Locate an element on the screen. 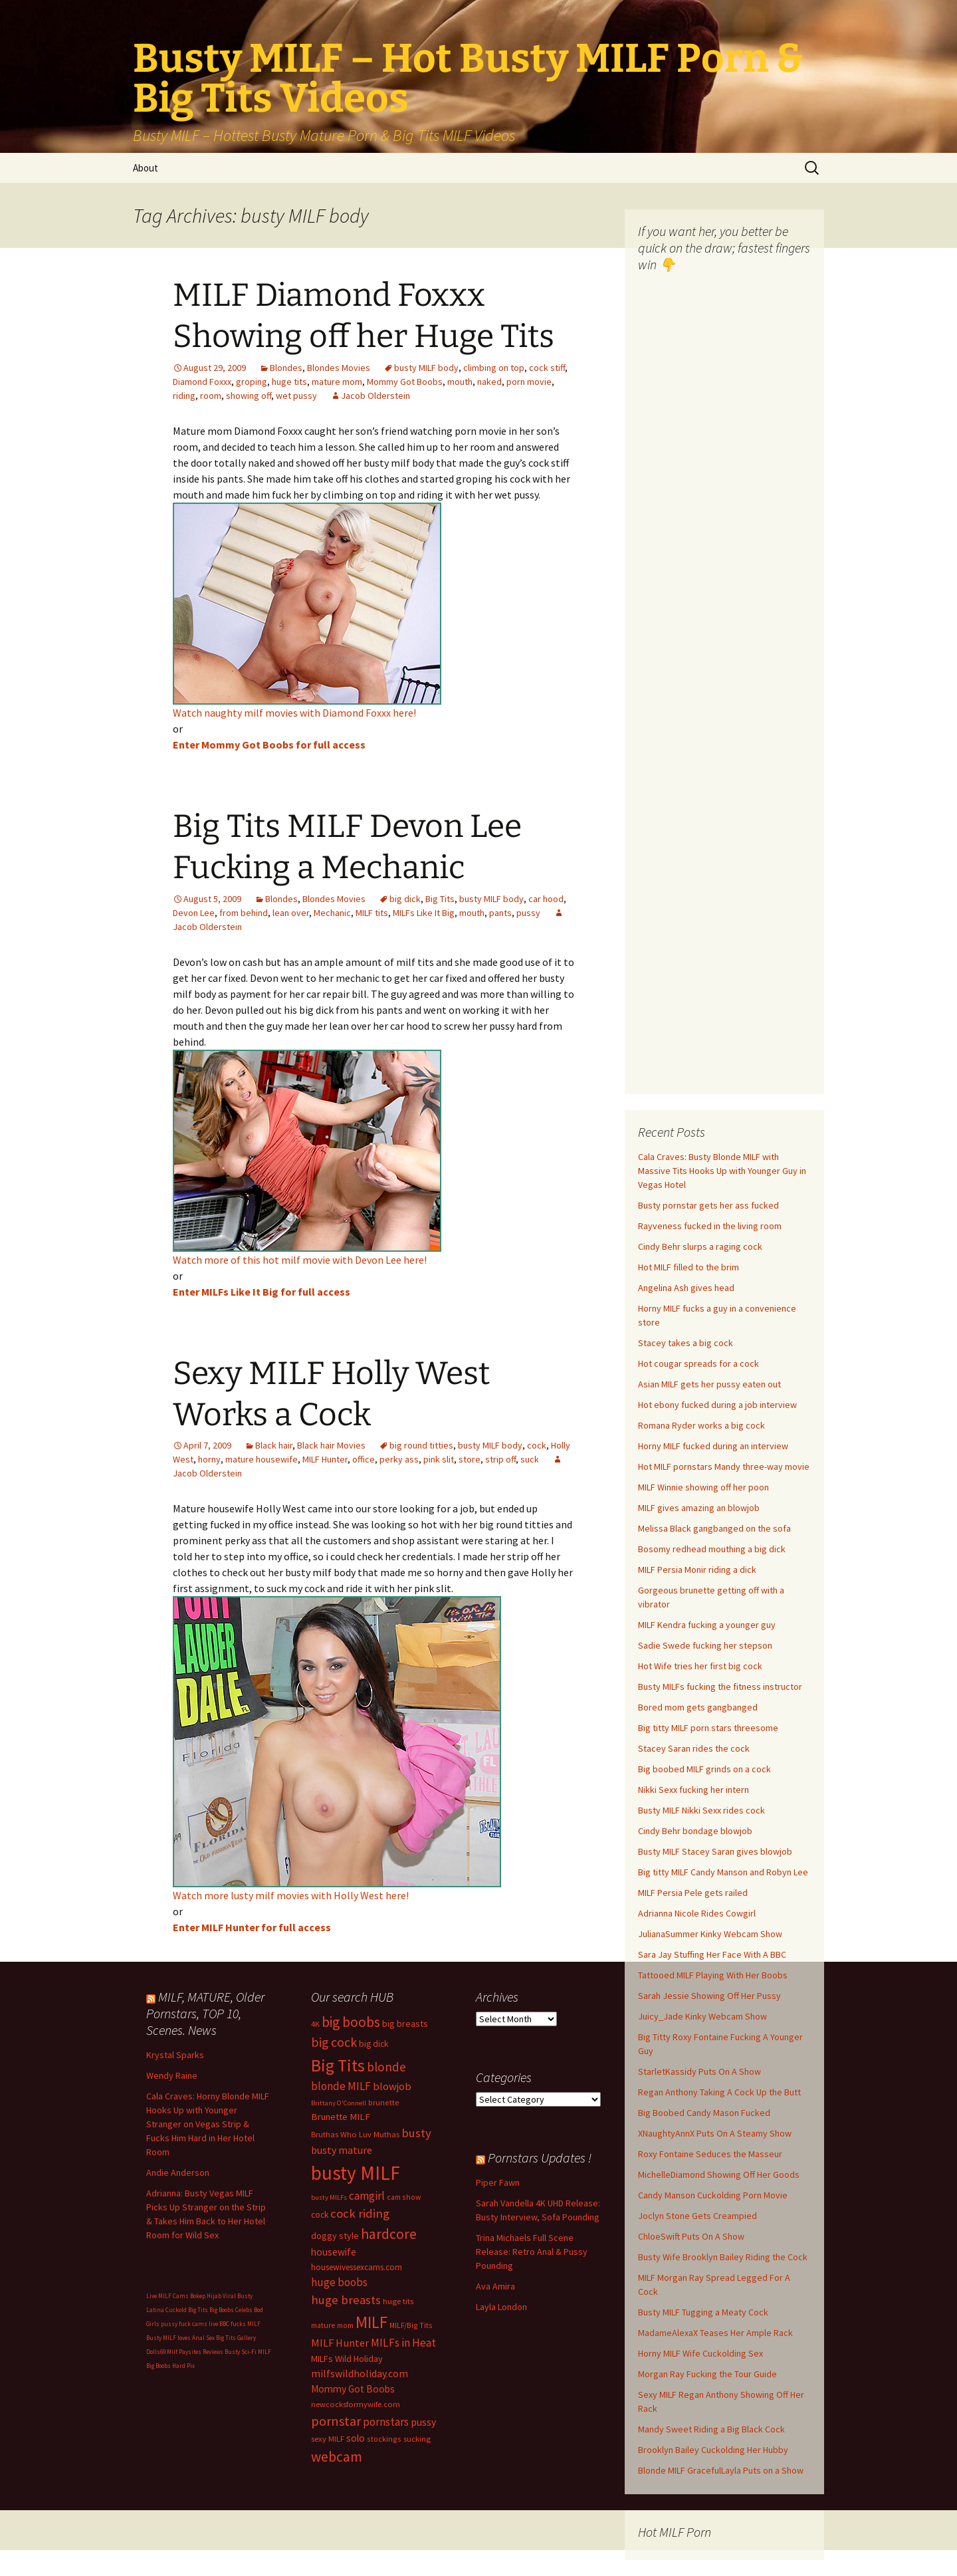 The width and height of the screenshot is (957, 2576). Piper Fawn is located at coordinates (498, 2182).